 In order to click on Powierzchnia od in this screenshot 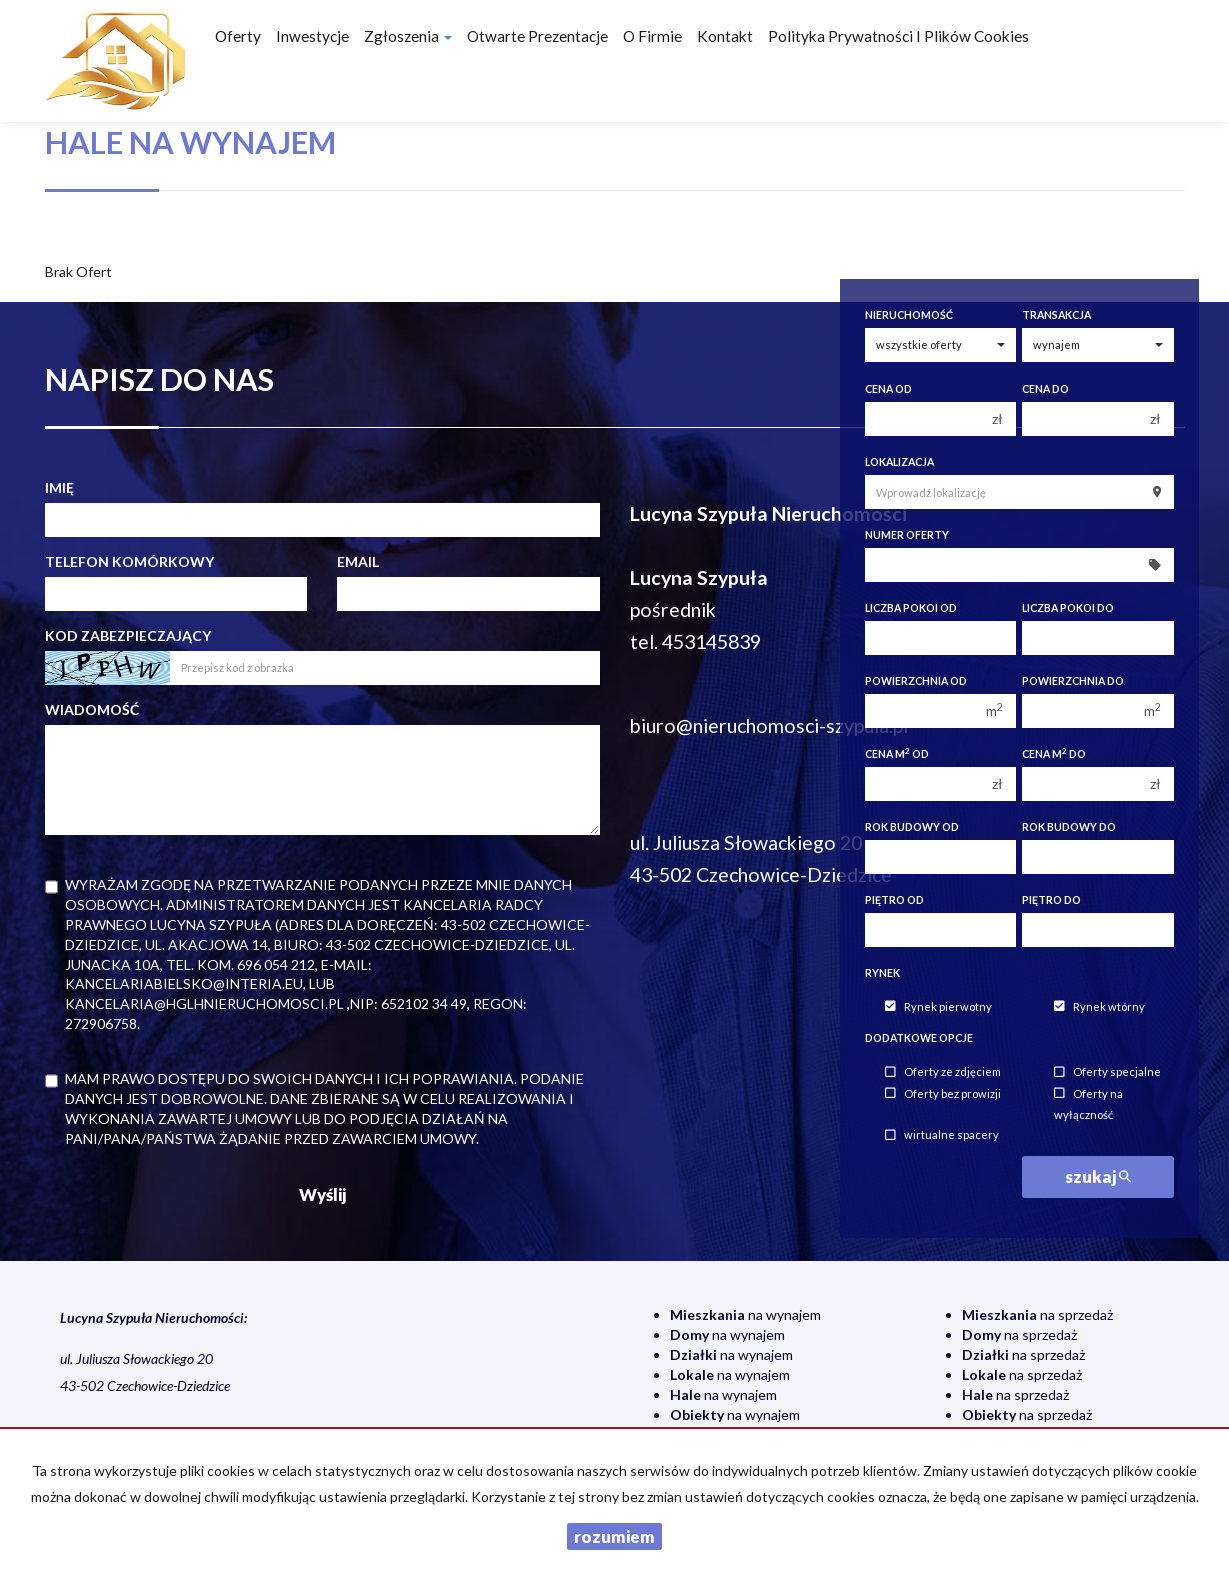, I will do `click(916, 681)`.